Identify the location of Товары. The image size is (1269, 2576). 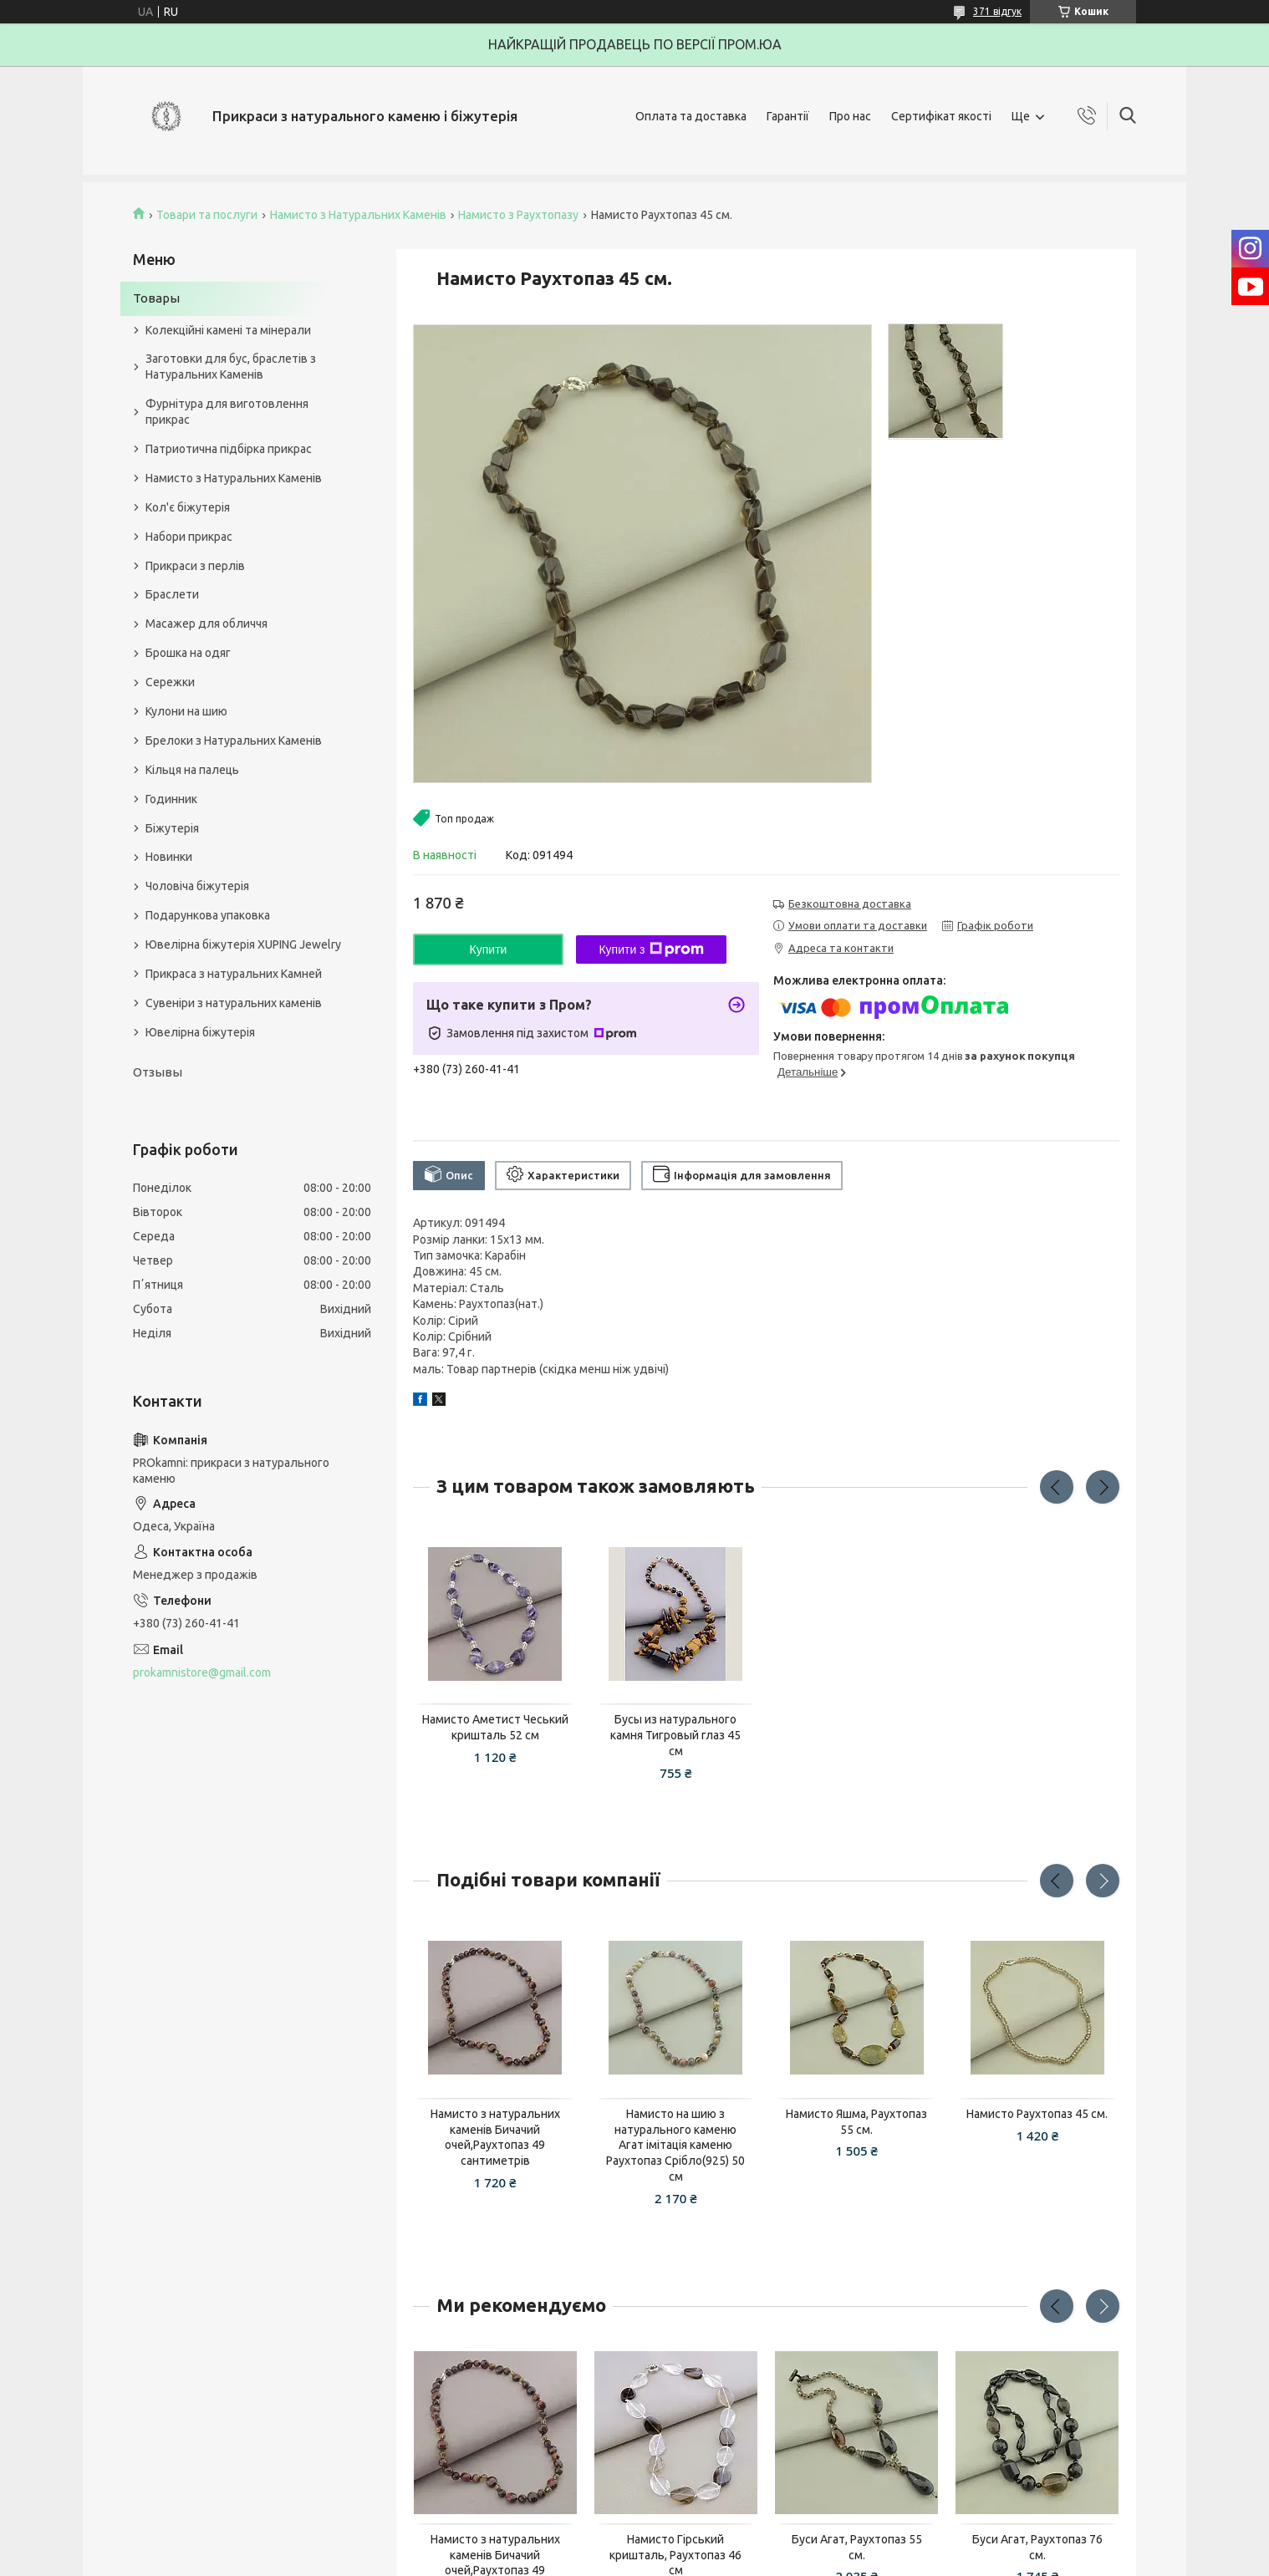
(156, 298).